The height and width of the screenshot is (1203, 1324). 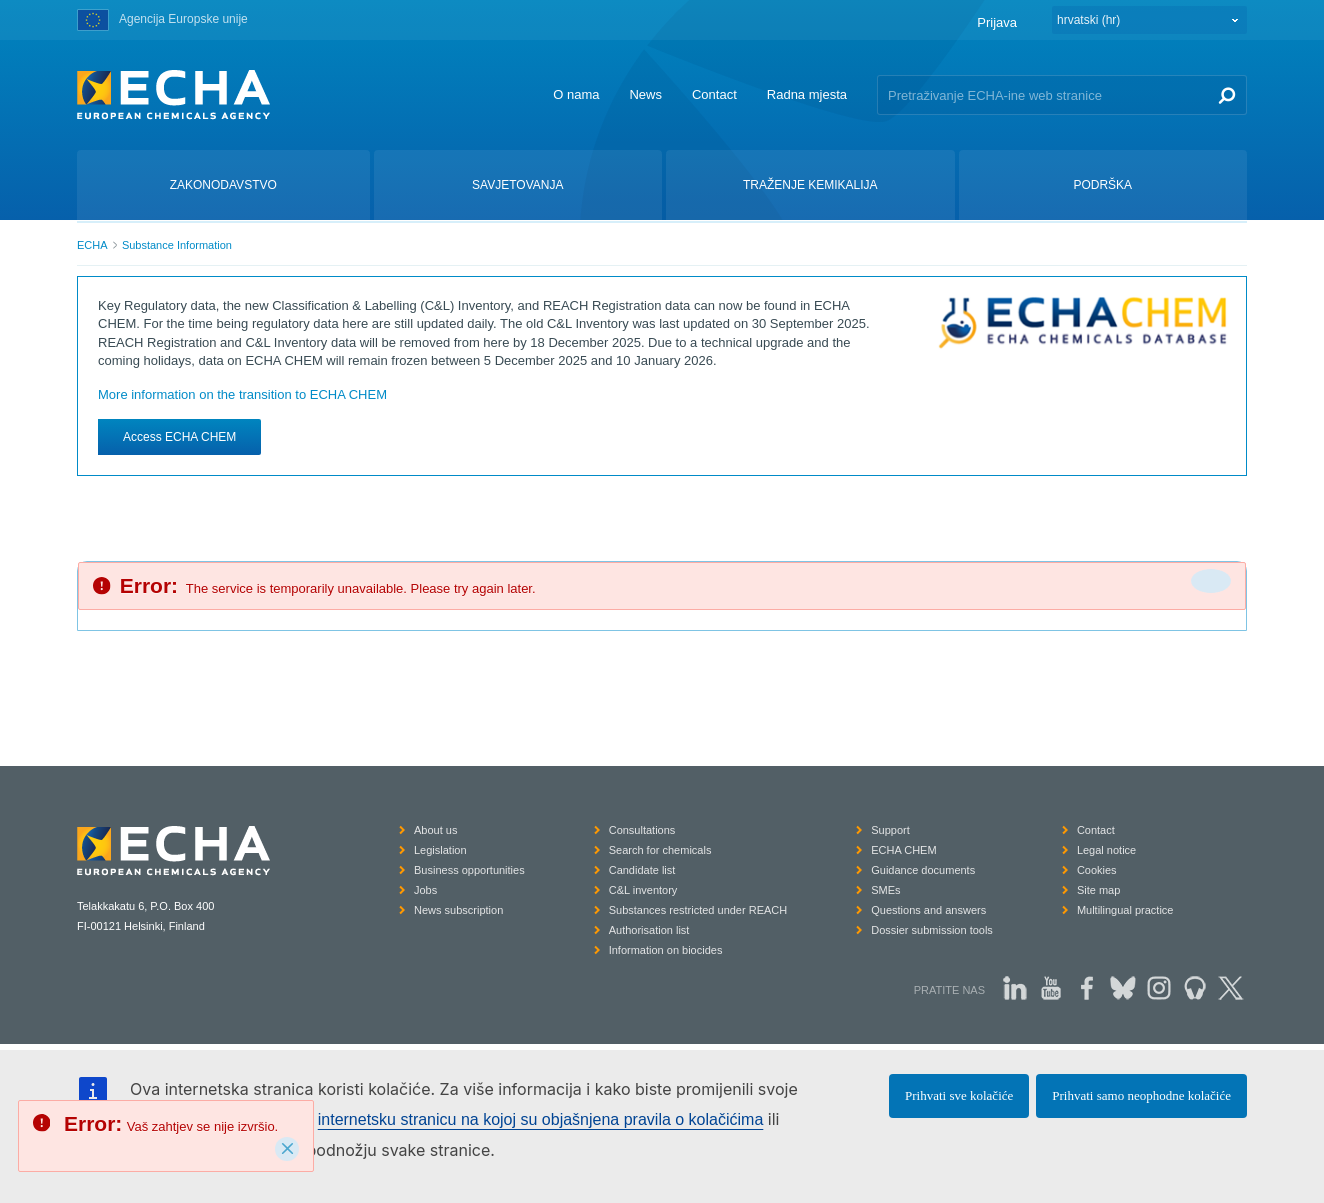 What do you see at coordinates (807, 94) in the screenshot?
I see `Radna mjesta` at bounding box center [807, 94].